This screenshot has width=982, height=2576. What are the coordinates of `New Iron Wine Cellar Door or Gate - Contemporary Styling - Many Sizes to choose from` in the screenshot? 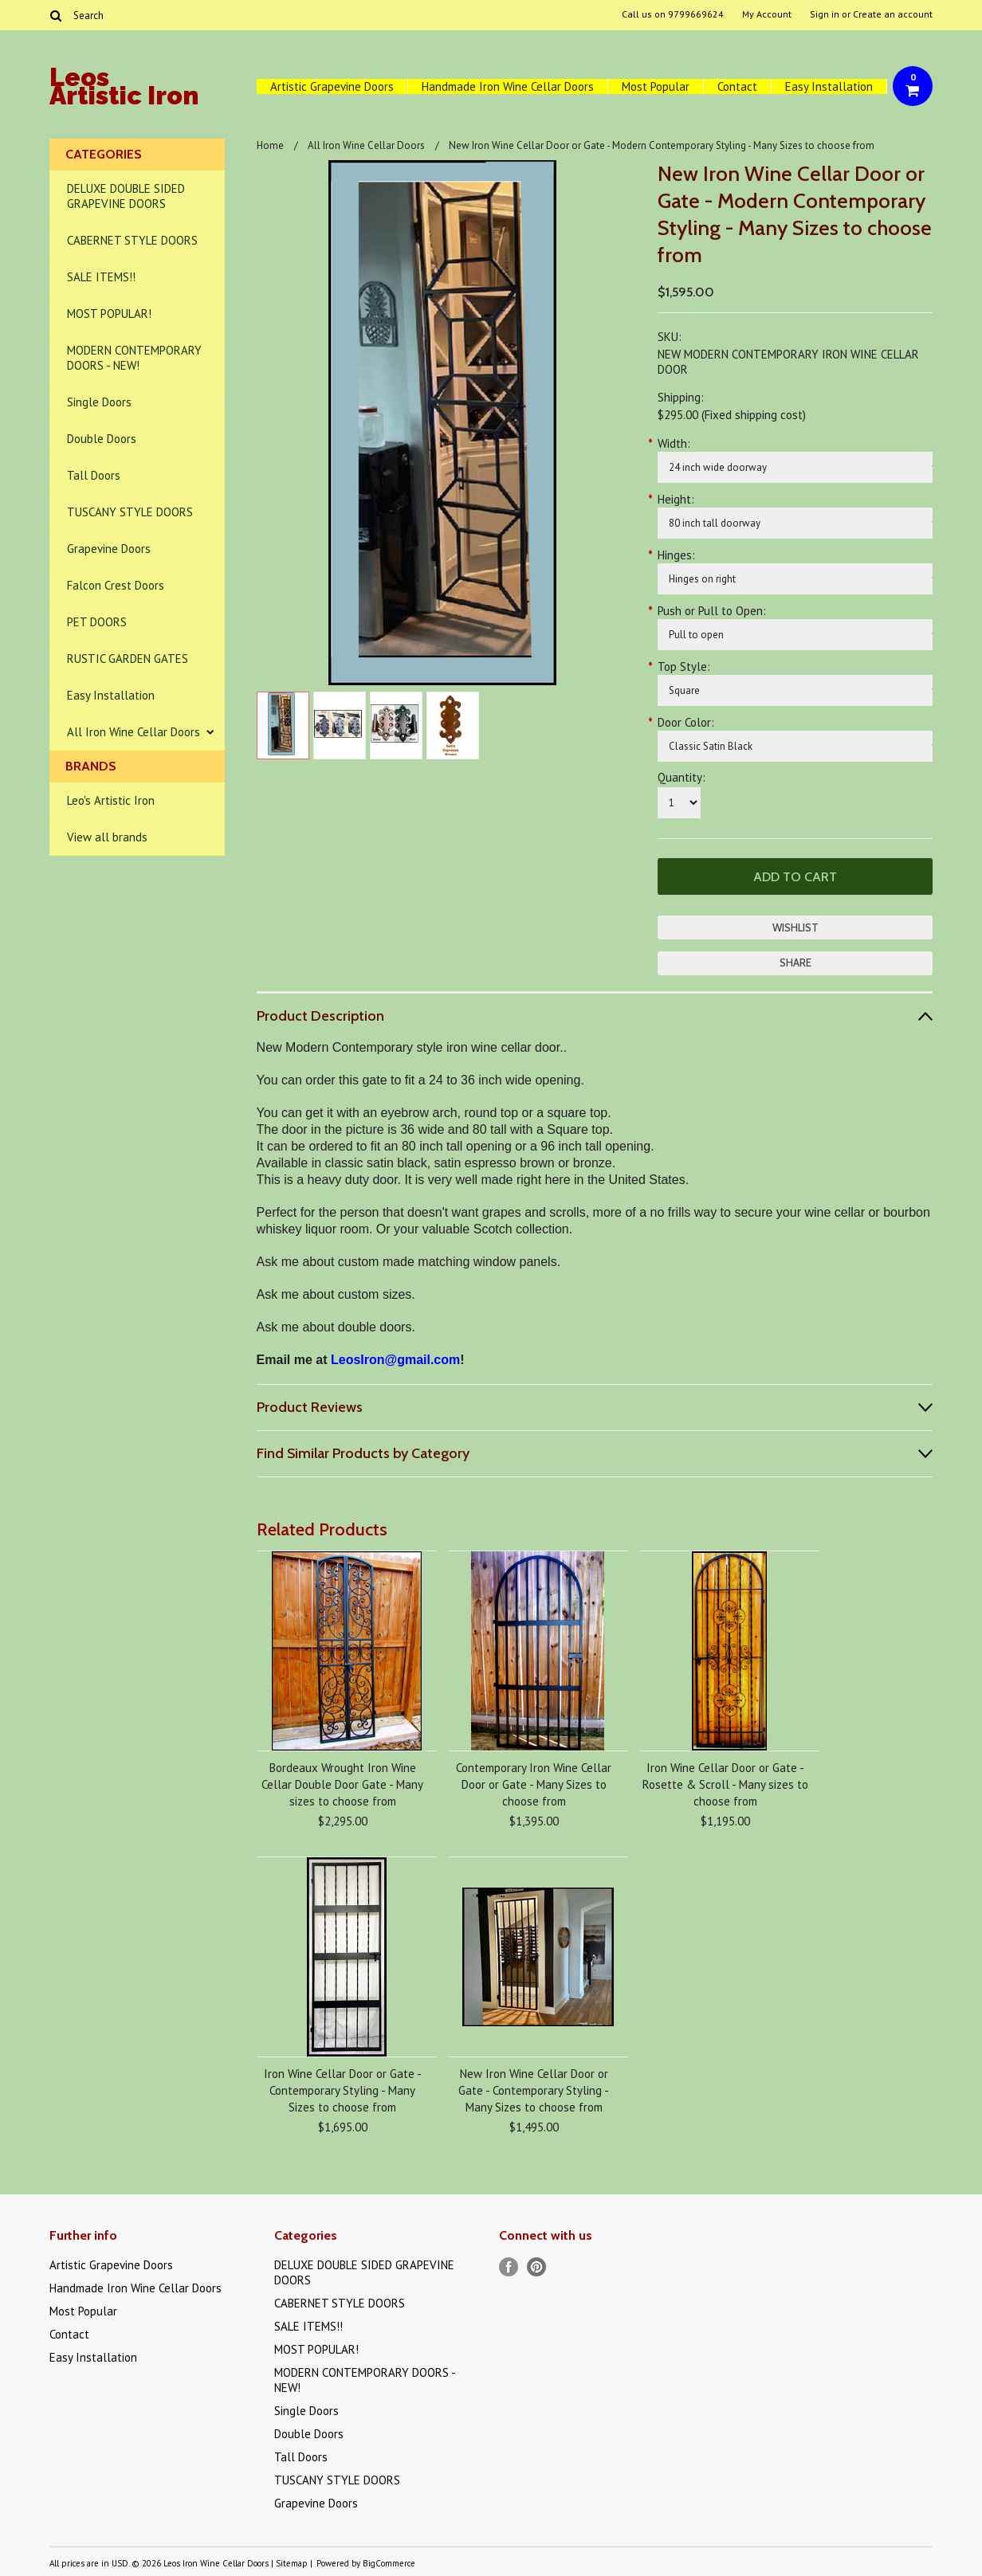 It's located at (533, 2090).